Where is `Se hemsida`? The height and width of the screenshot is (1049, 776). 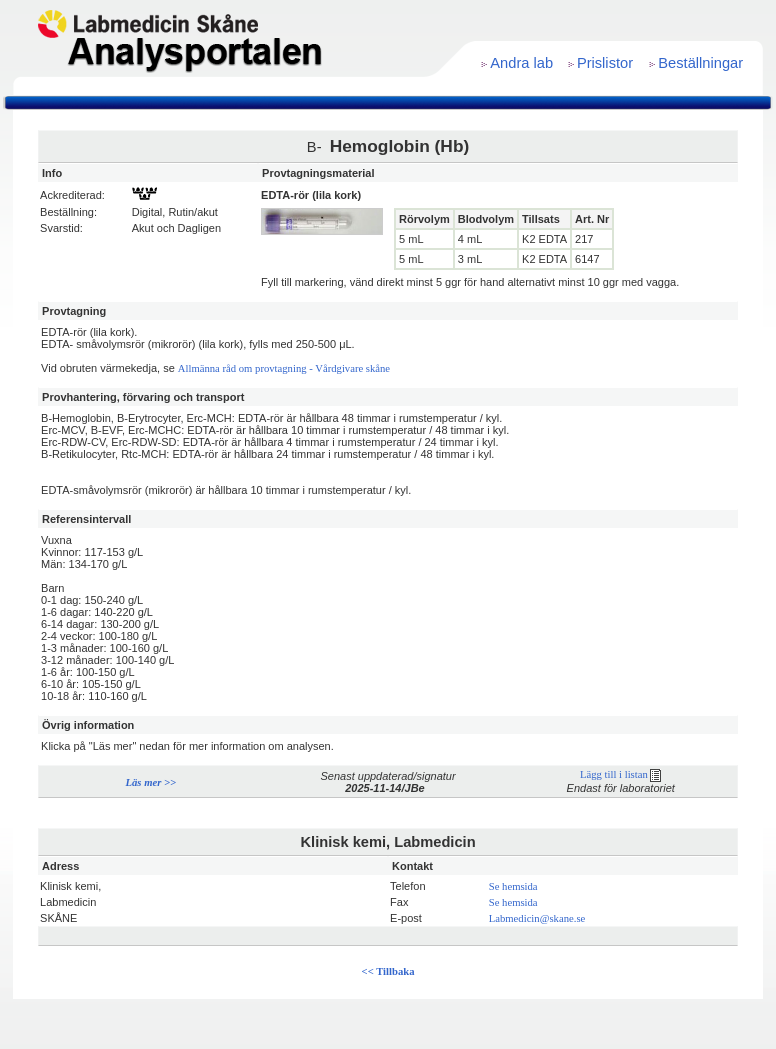 Se hemsida is located at coordinates (513, 886).